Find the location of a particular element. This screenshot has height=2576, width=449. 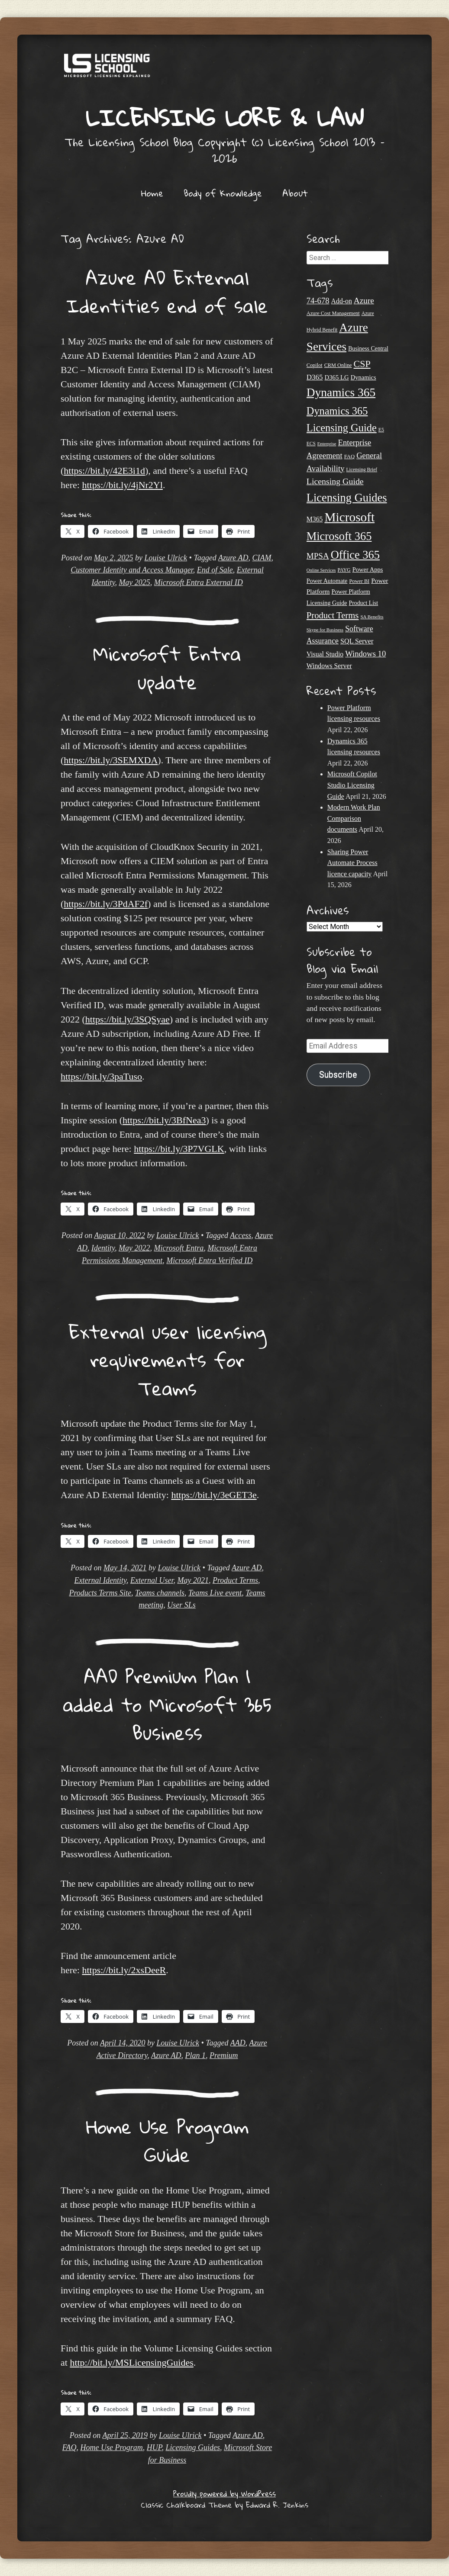

74-678 [74-678 (44 items)] is located at coordinates (318, 300).